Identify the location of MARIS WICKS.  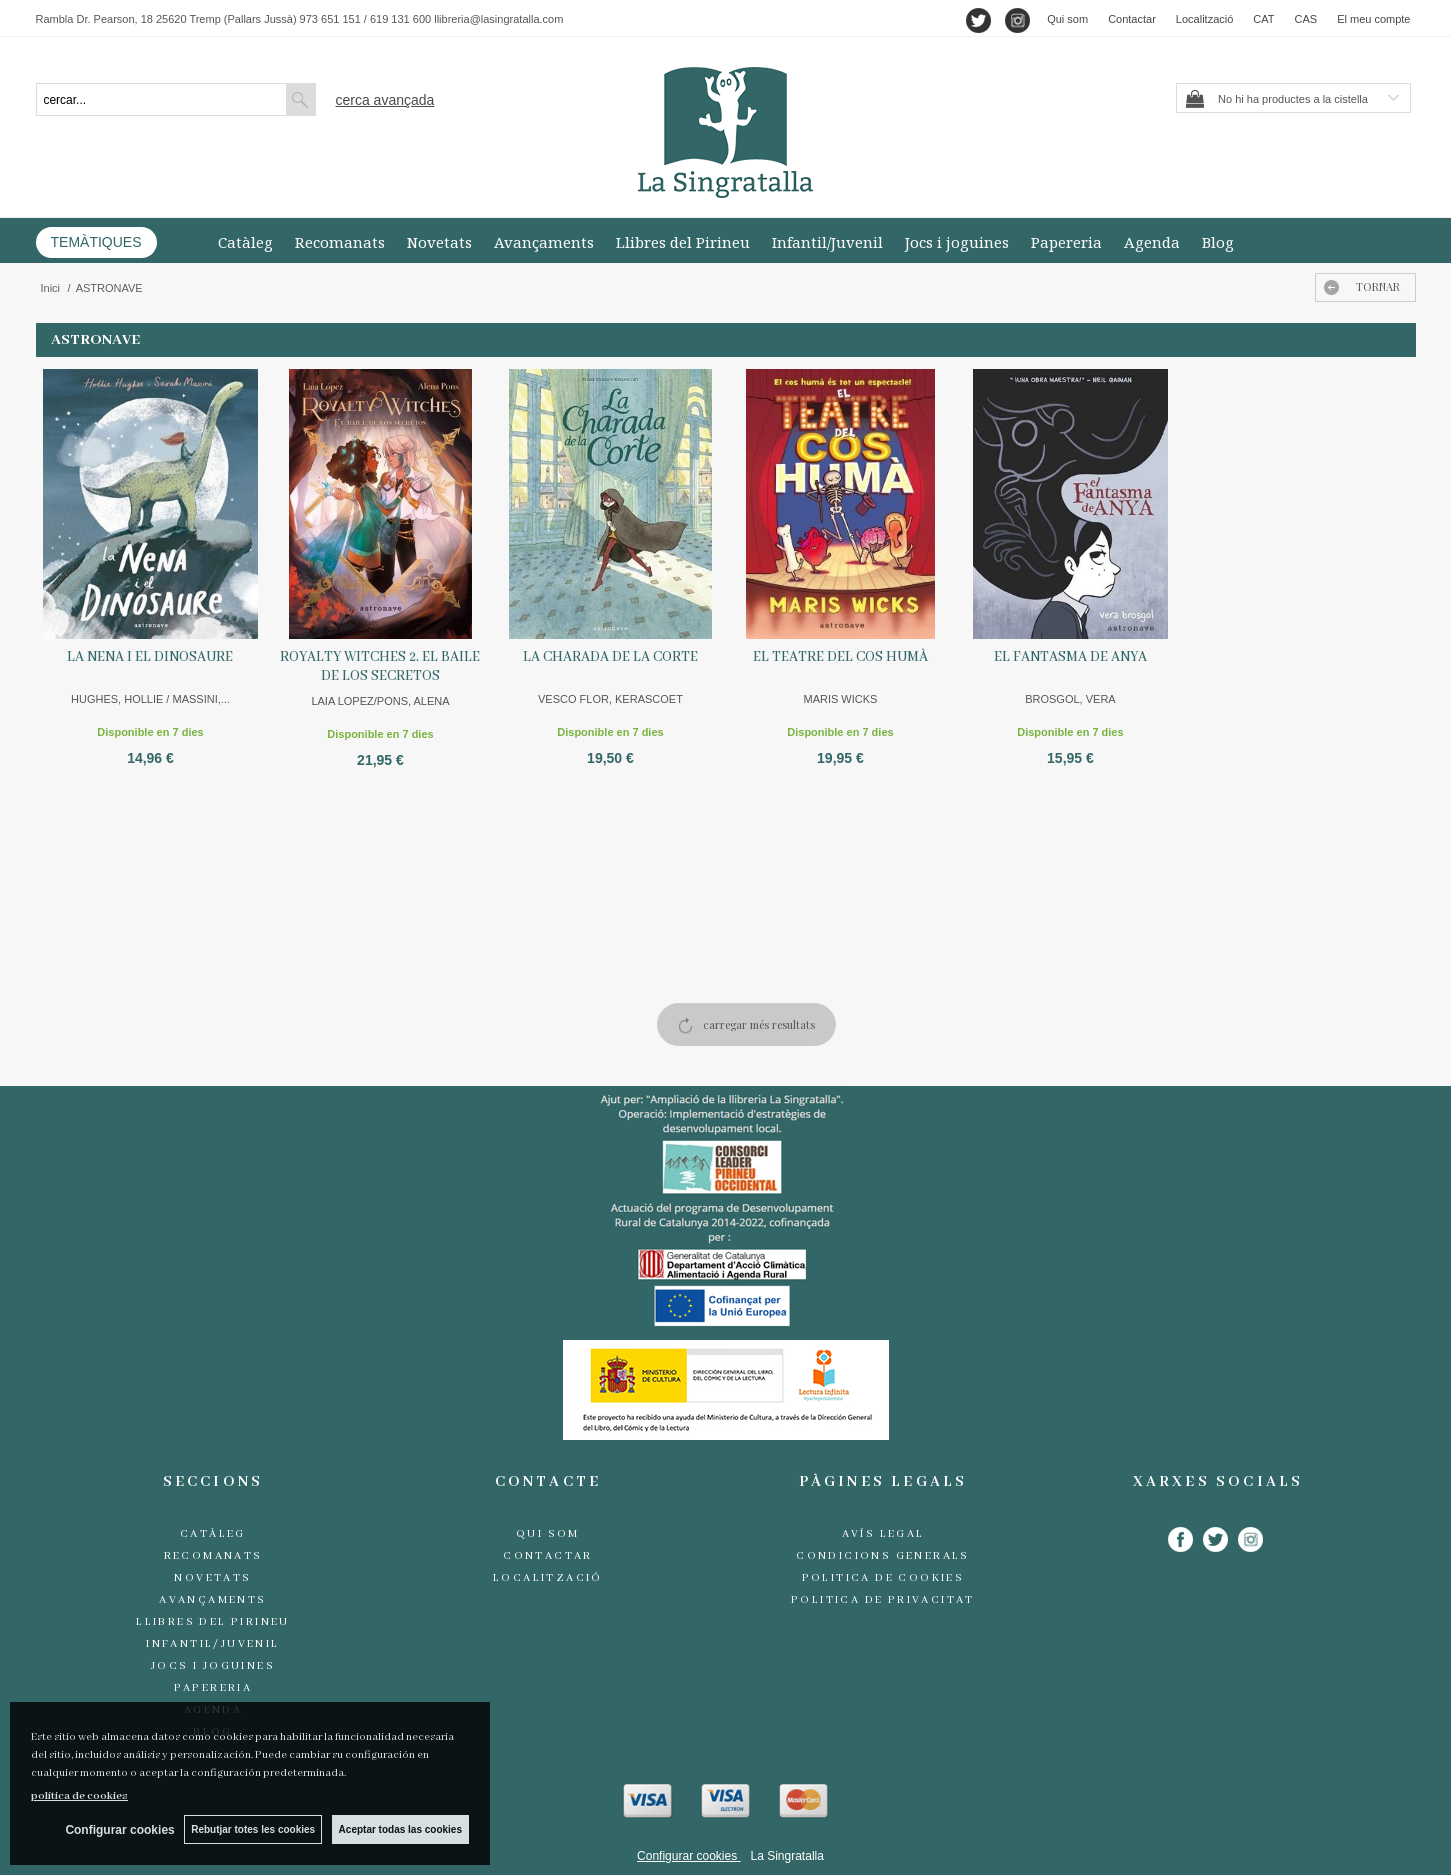
(840, 699).